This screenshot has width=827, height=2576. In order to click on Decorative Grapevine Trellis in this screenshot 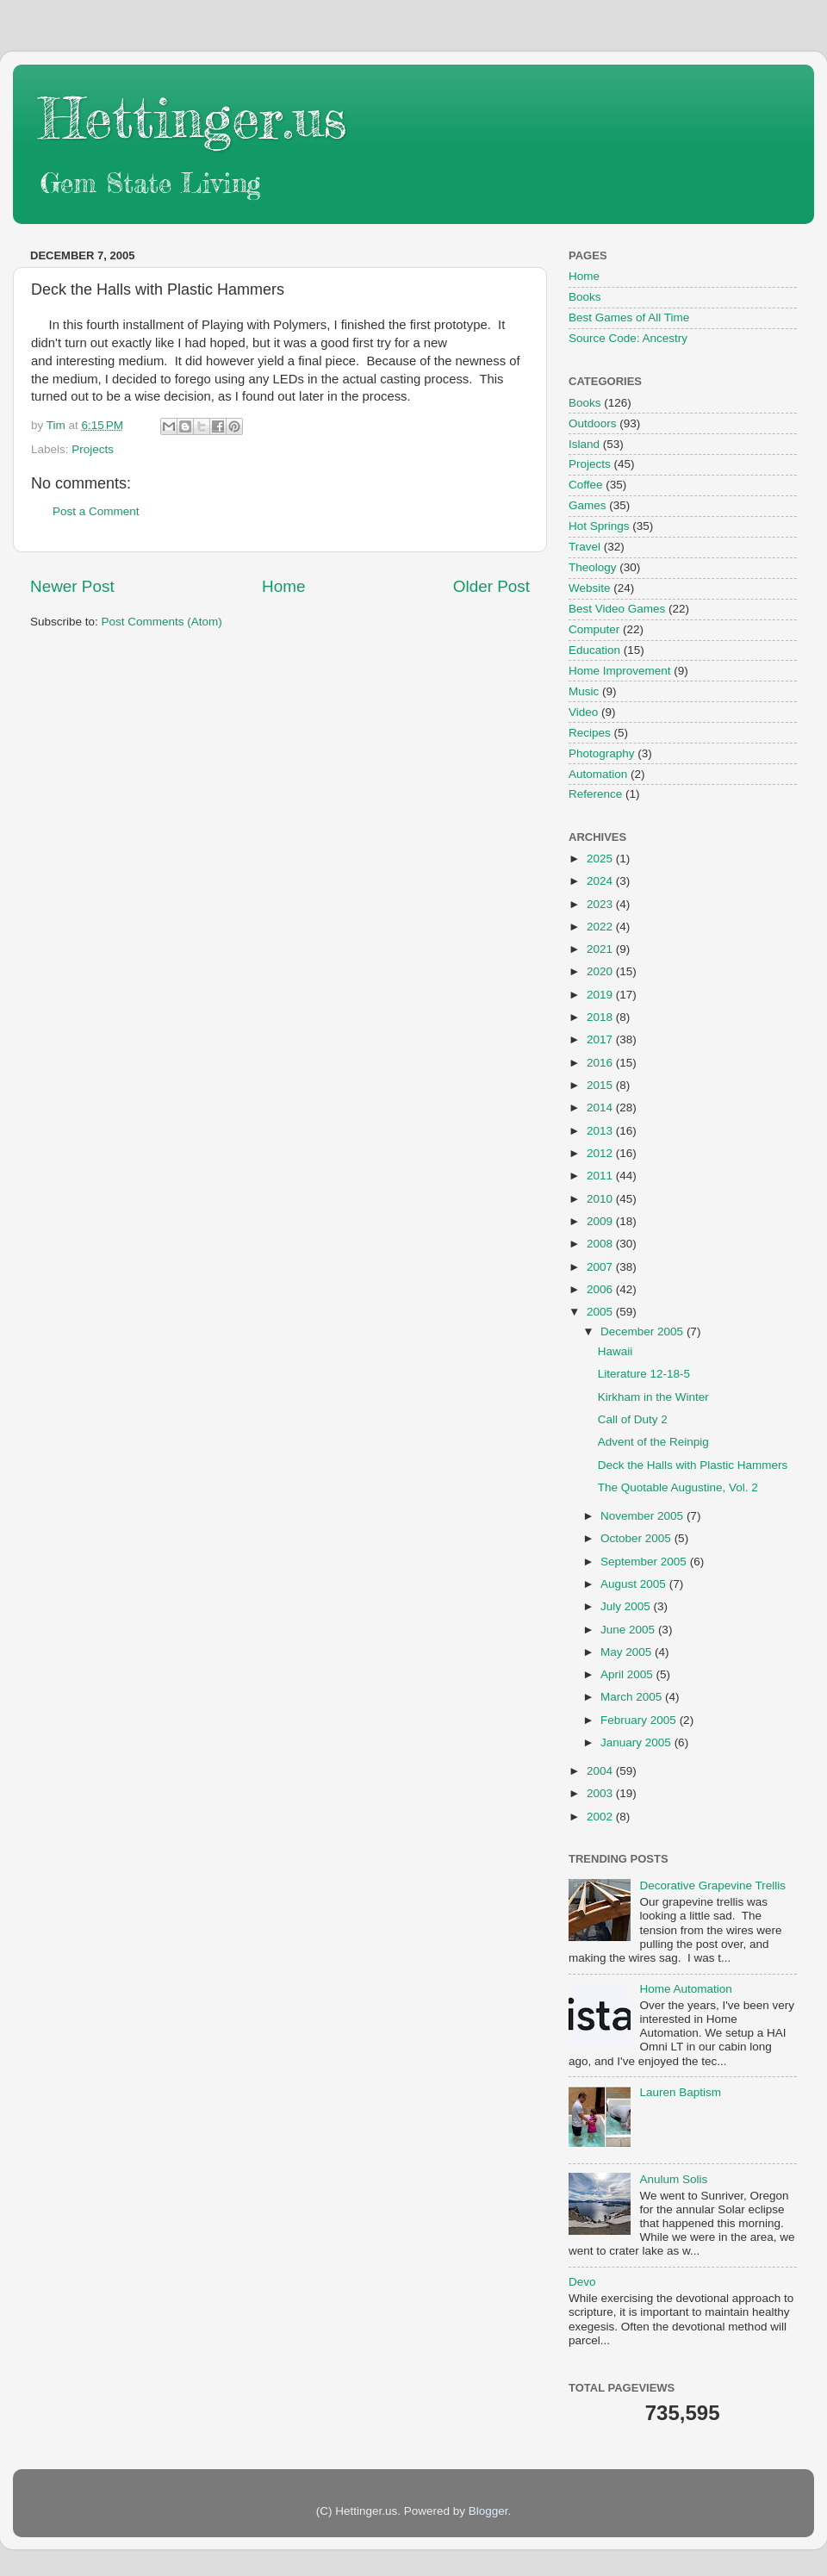, I will do `click(712, 1885)`.